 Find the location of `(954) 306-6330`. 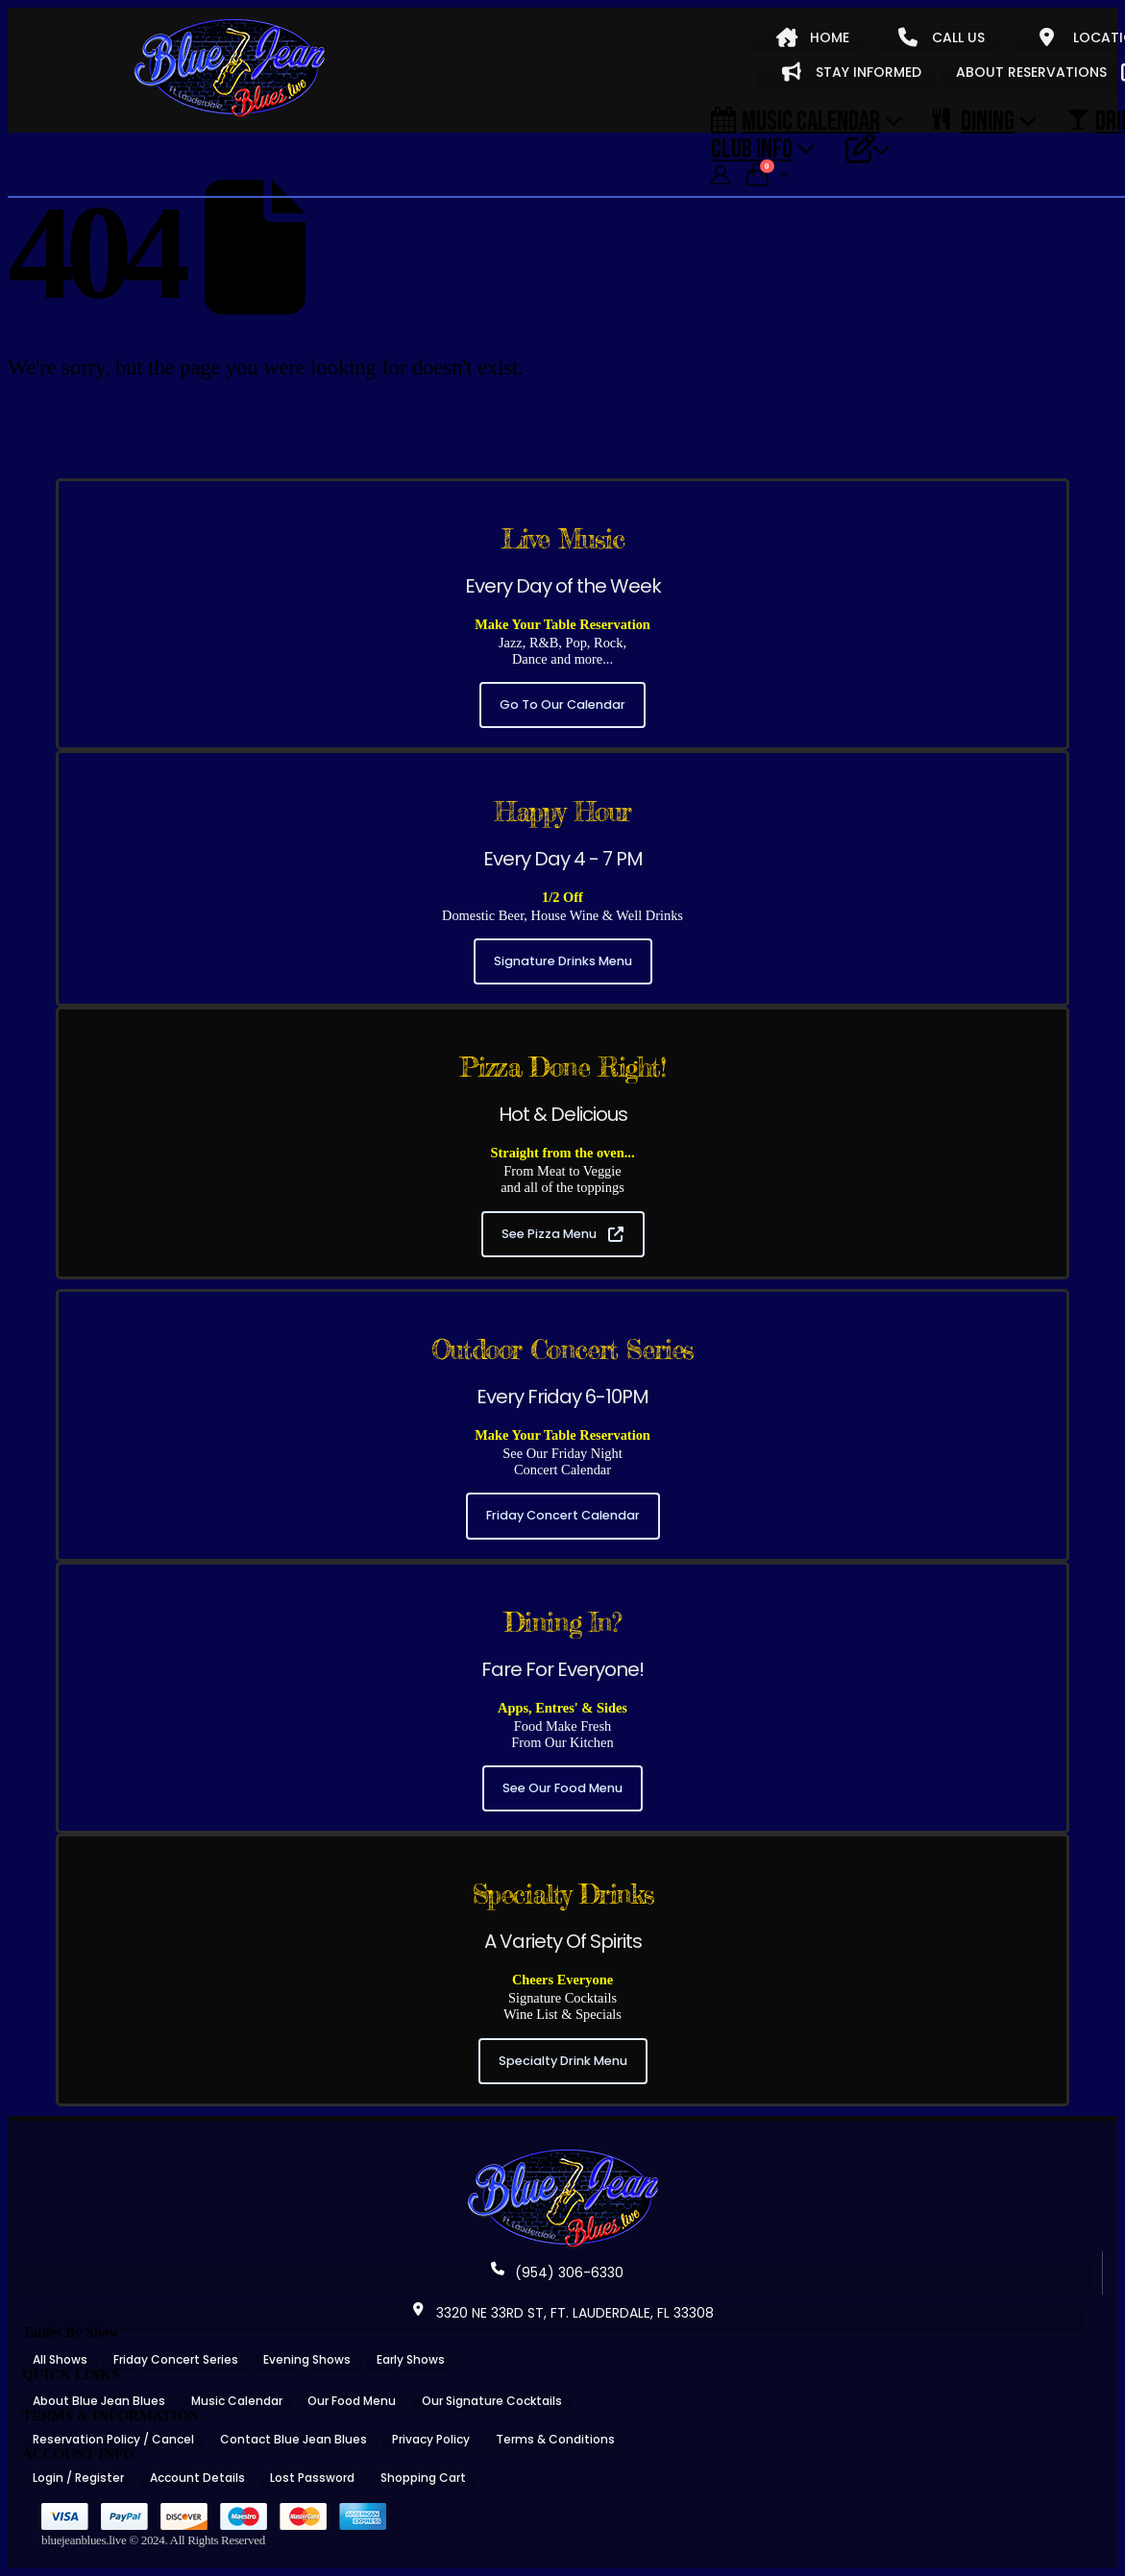

(954) 306-6330 is located at coordinates (557, 2272).